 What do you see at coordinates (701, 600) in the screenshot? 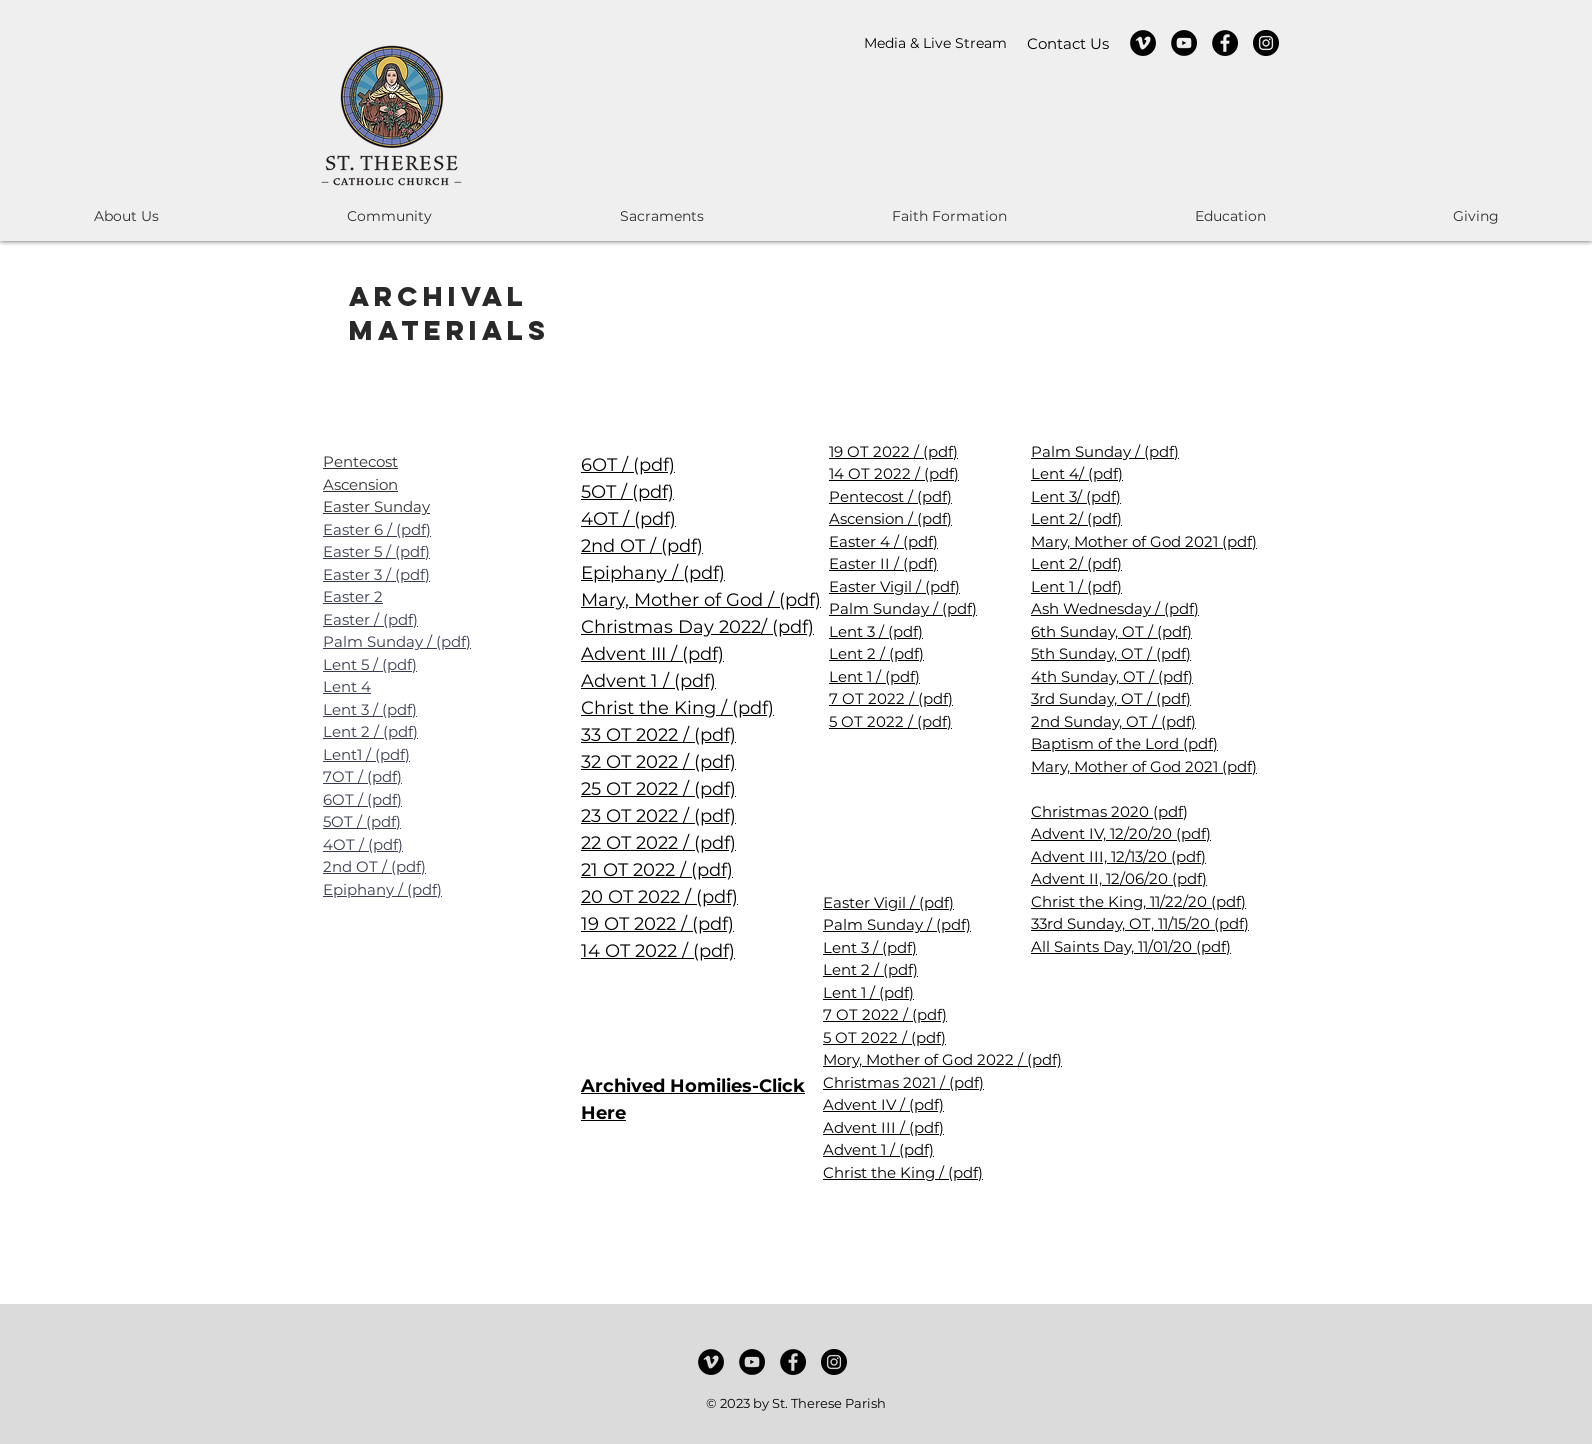
I see `Mary, Mother of God / (pdf)` at bounding box center [701, 600].